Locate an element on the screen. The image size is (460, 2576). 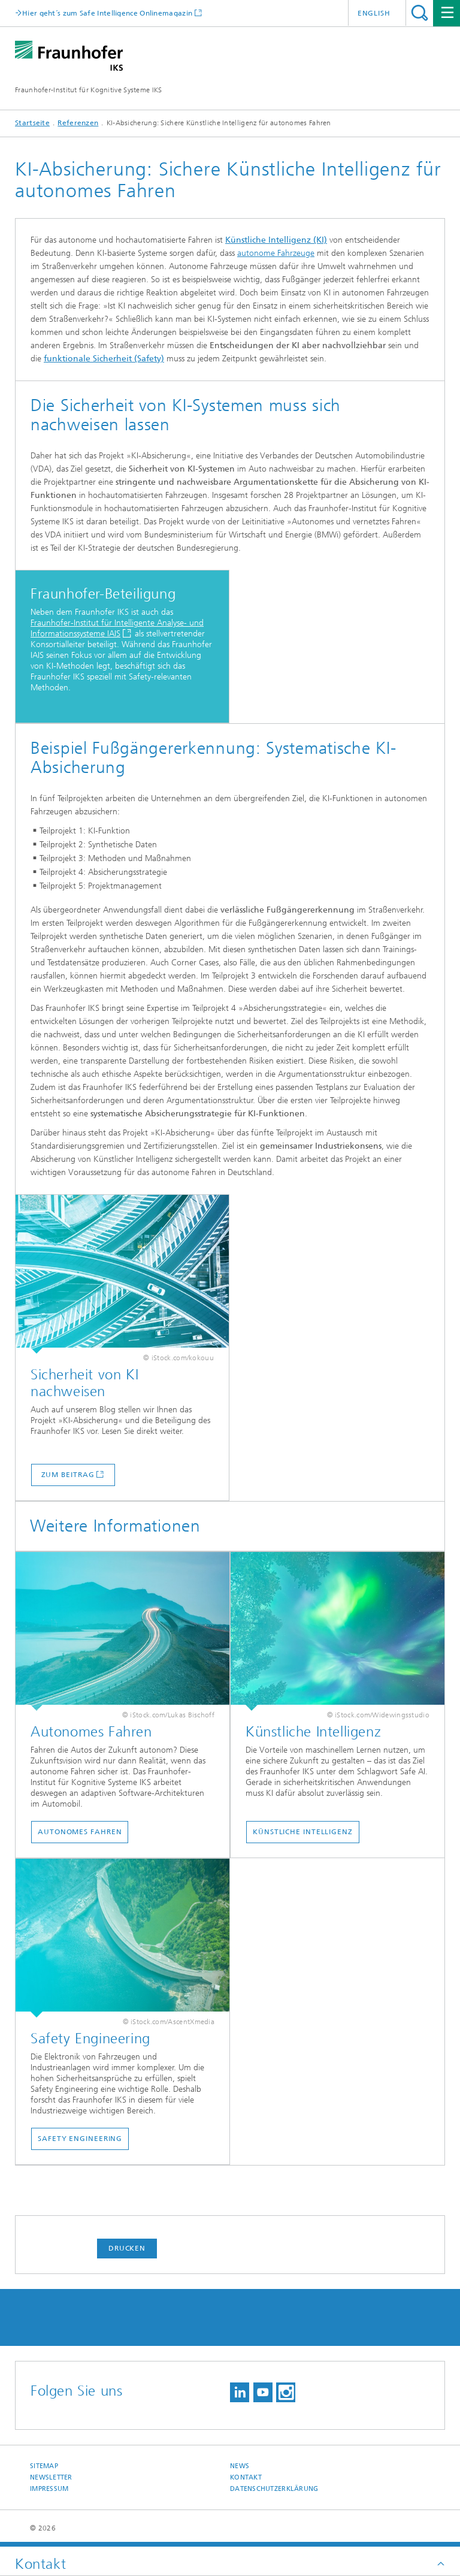
autonome Fahrzeuge is located at coordinates (275, 253).